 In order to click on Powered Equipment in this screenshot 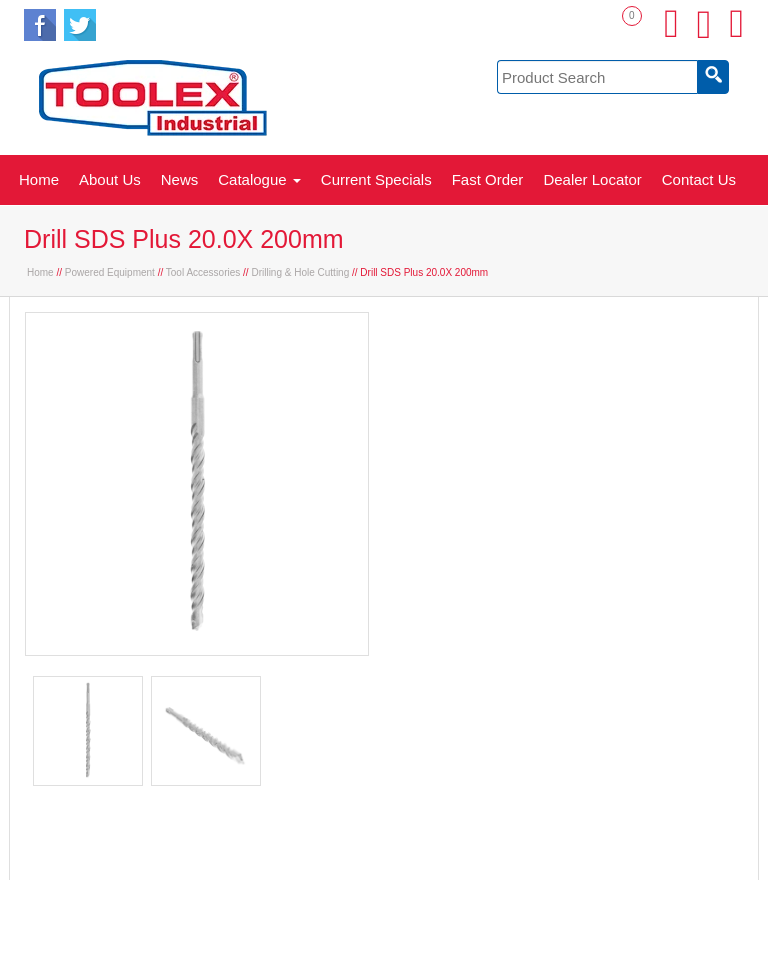, I will do `click(110, 272)`.